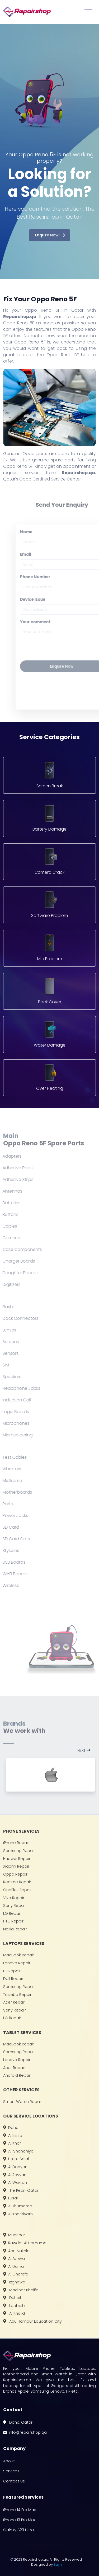 Image resolution: width=99 pixels, height=2576 pixels. I want to click on iPhone 14 Pro Max, so click(19, 2509).